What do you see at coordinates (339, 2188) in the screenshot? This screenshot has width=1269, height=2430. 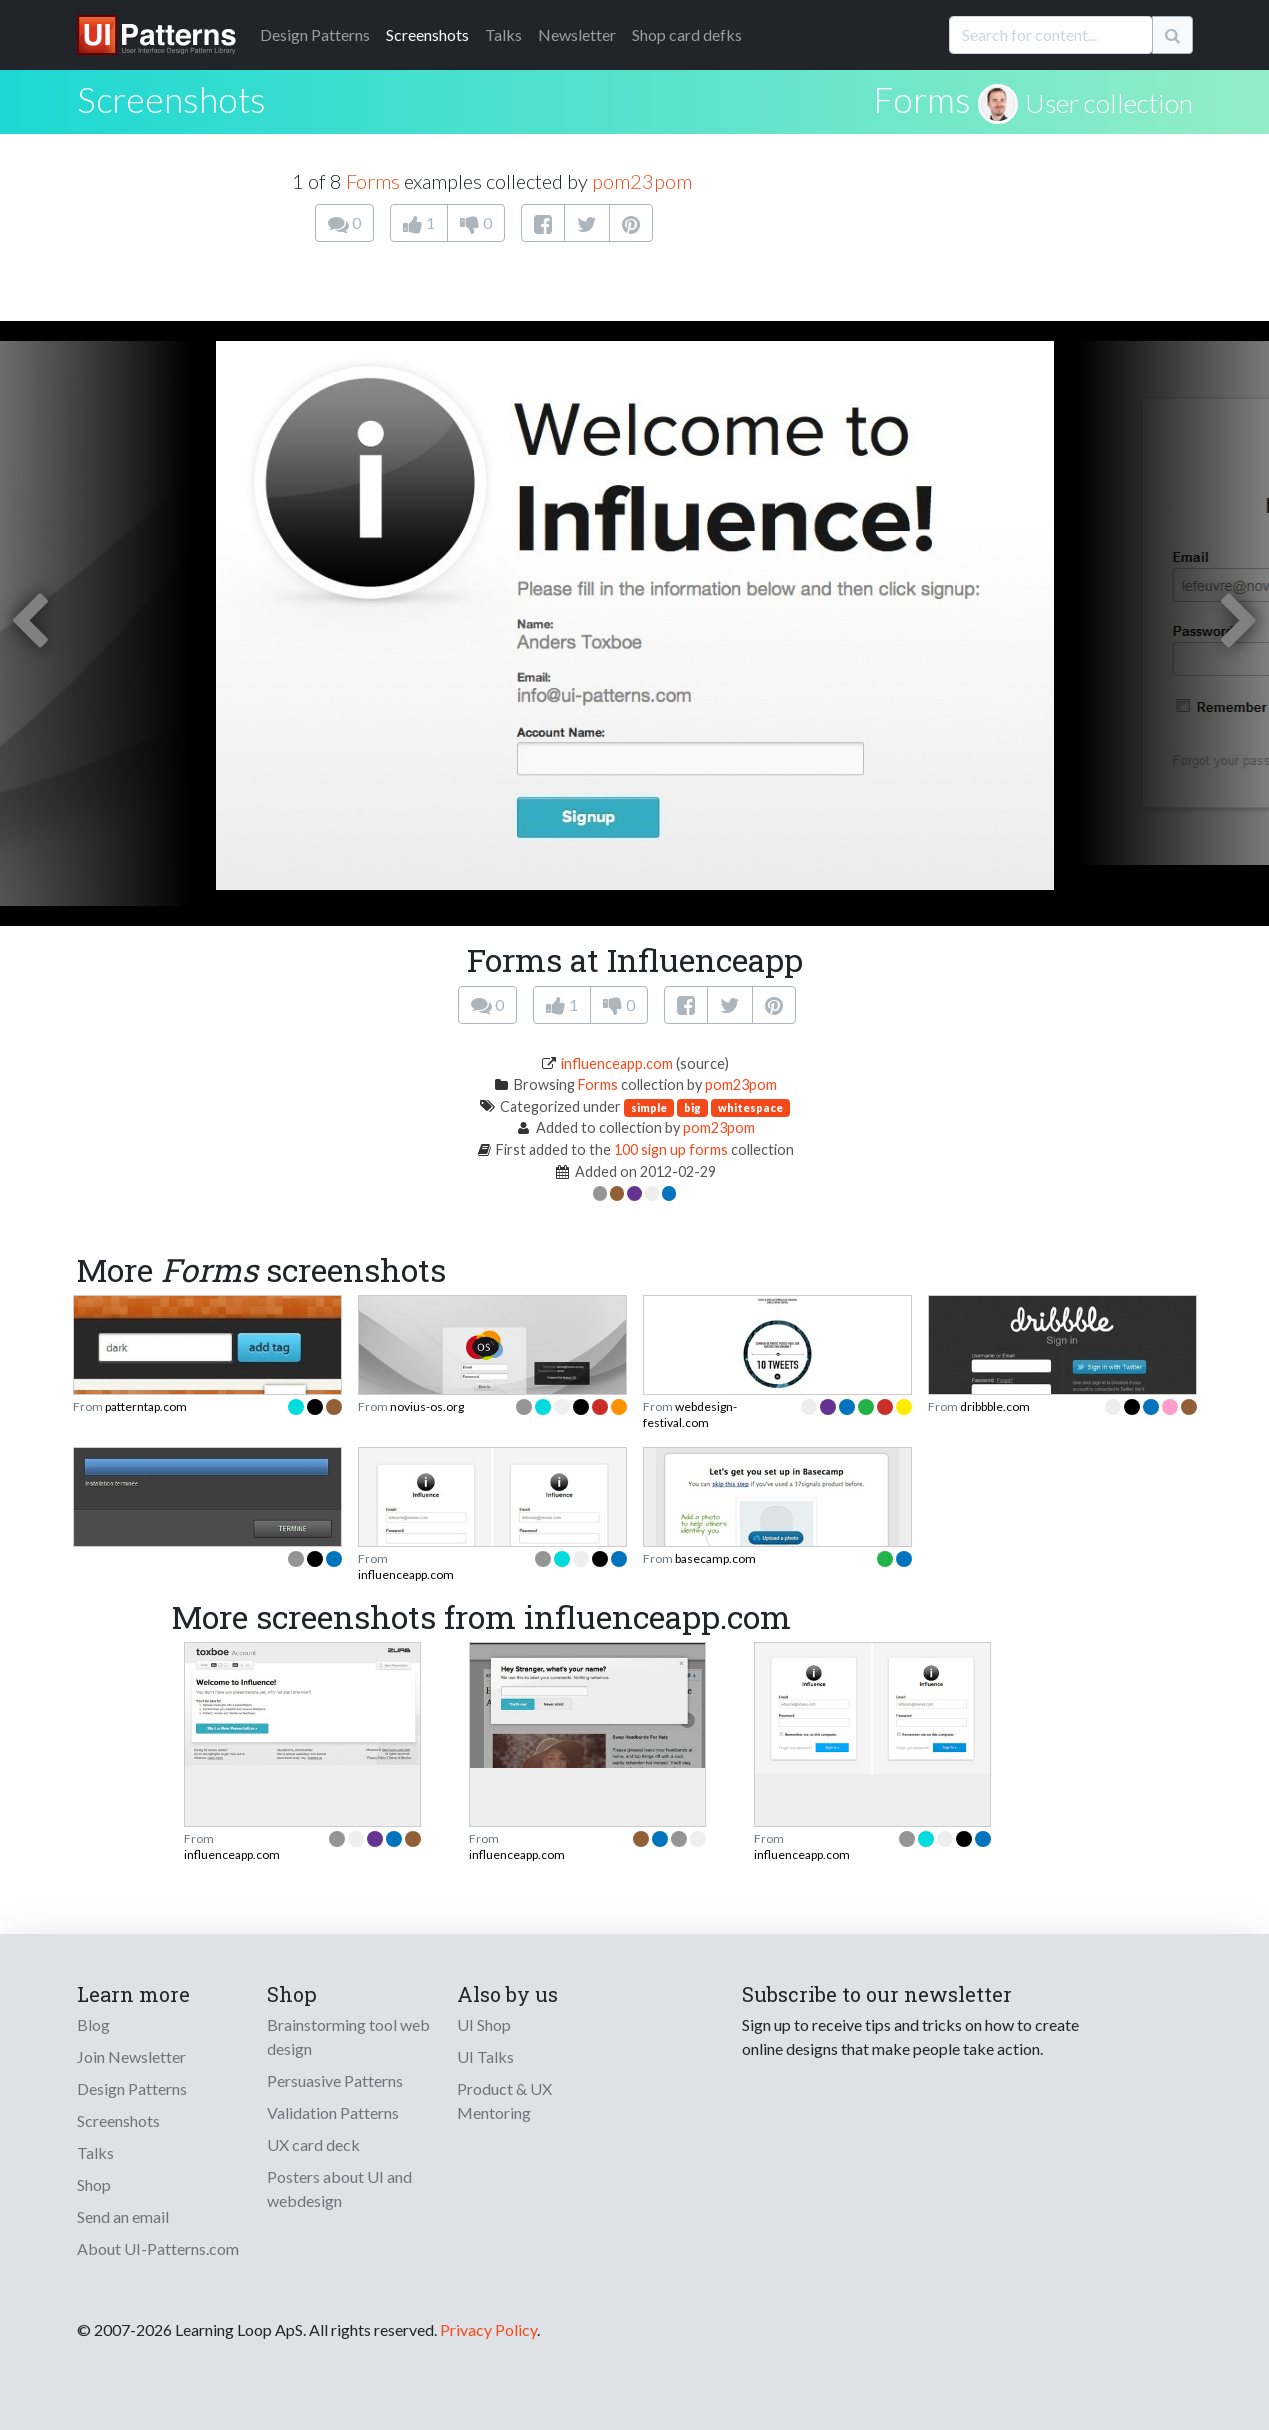 I see `Posters about UI and webdesign` at bounding box center [339, 2188].